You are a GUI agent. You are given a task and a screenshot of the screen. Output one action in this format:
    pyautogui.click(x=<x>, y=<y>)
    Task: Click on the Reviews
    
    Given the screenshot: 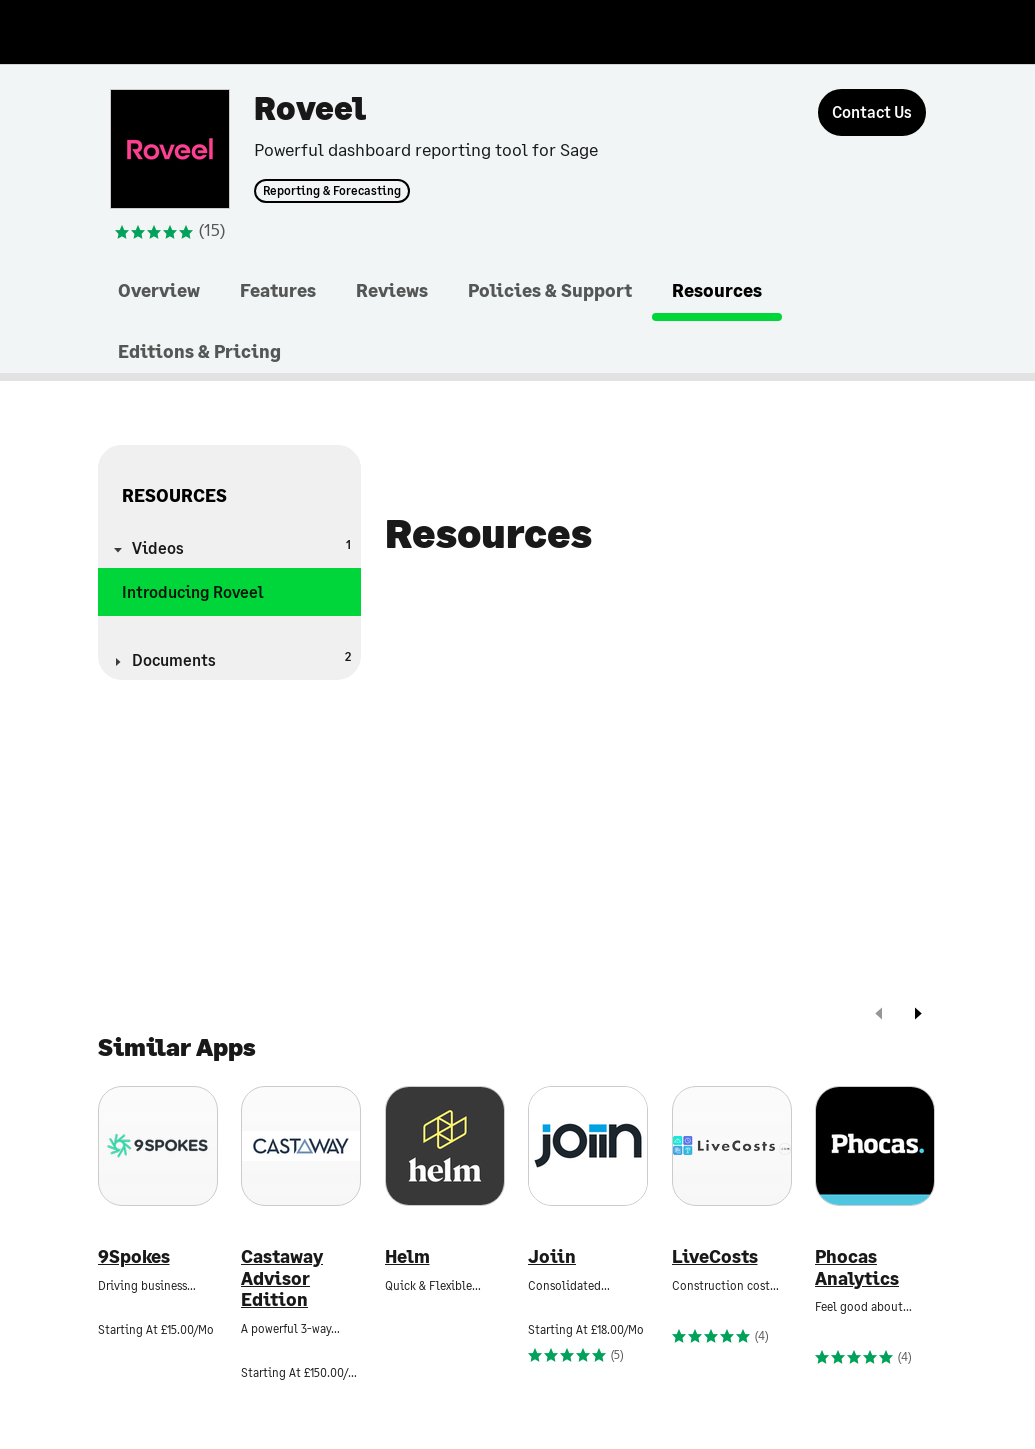 What is the action you would take?
    pyautogui.click(x=392, y=290)
    